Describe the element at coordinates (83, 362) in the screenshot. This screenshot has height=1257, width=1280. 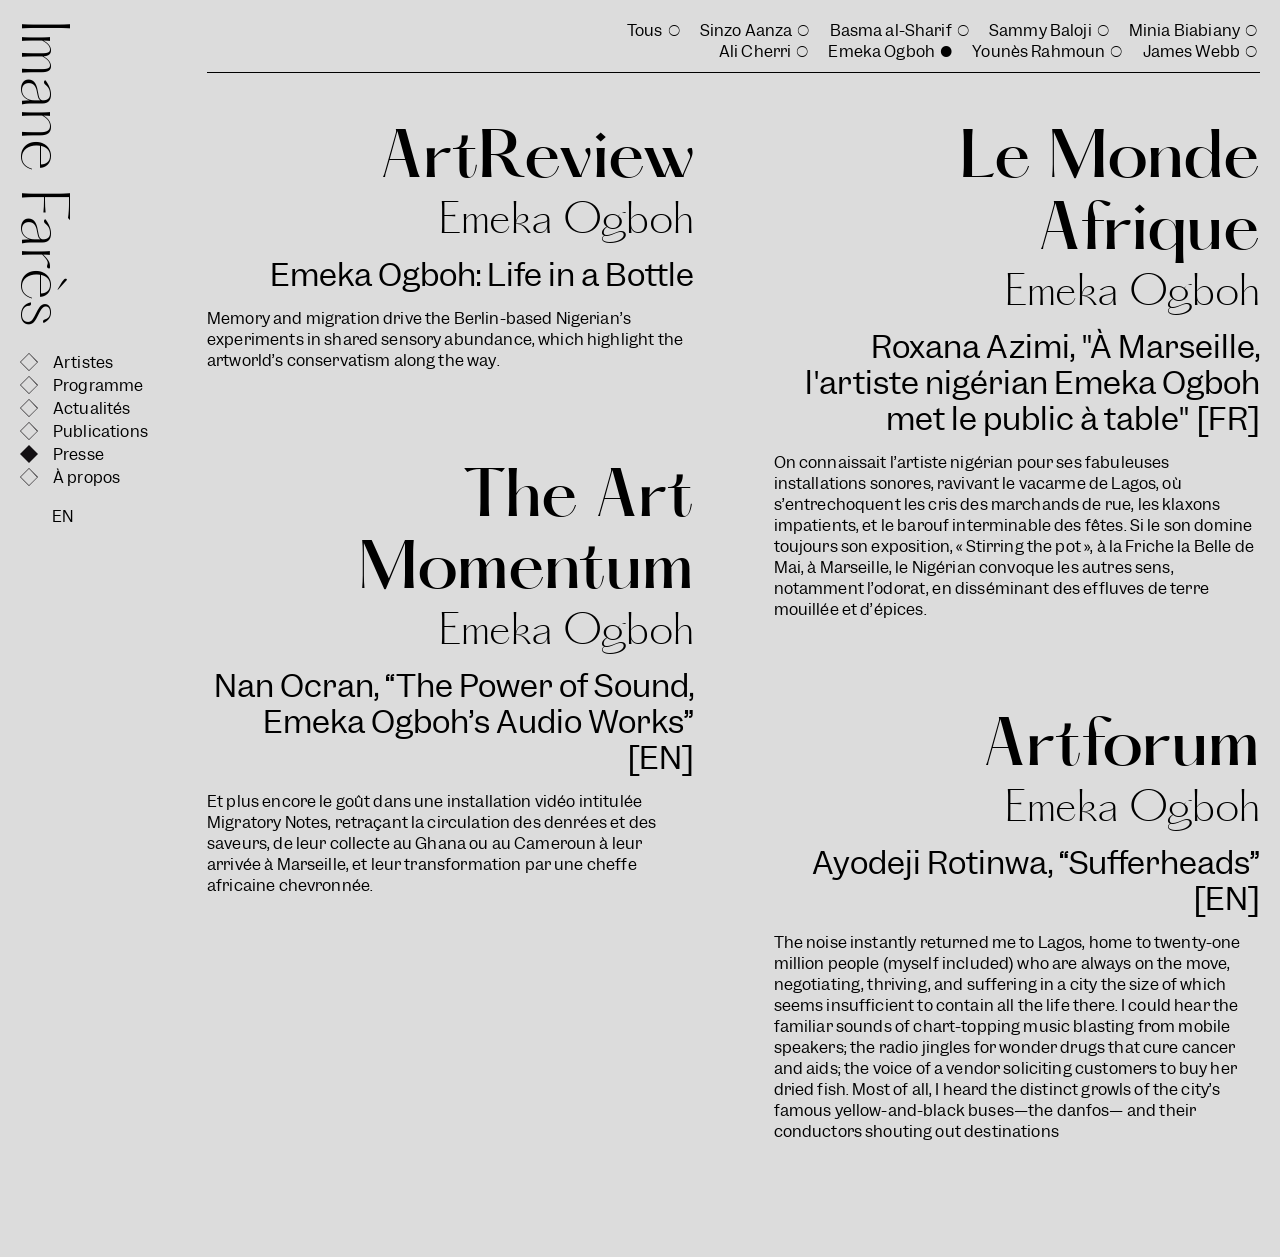
I see `Artistes` at that location.